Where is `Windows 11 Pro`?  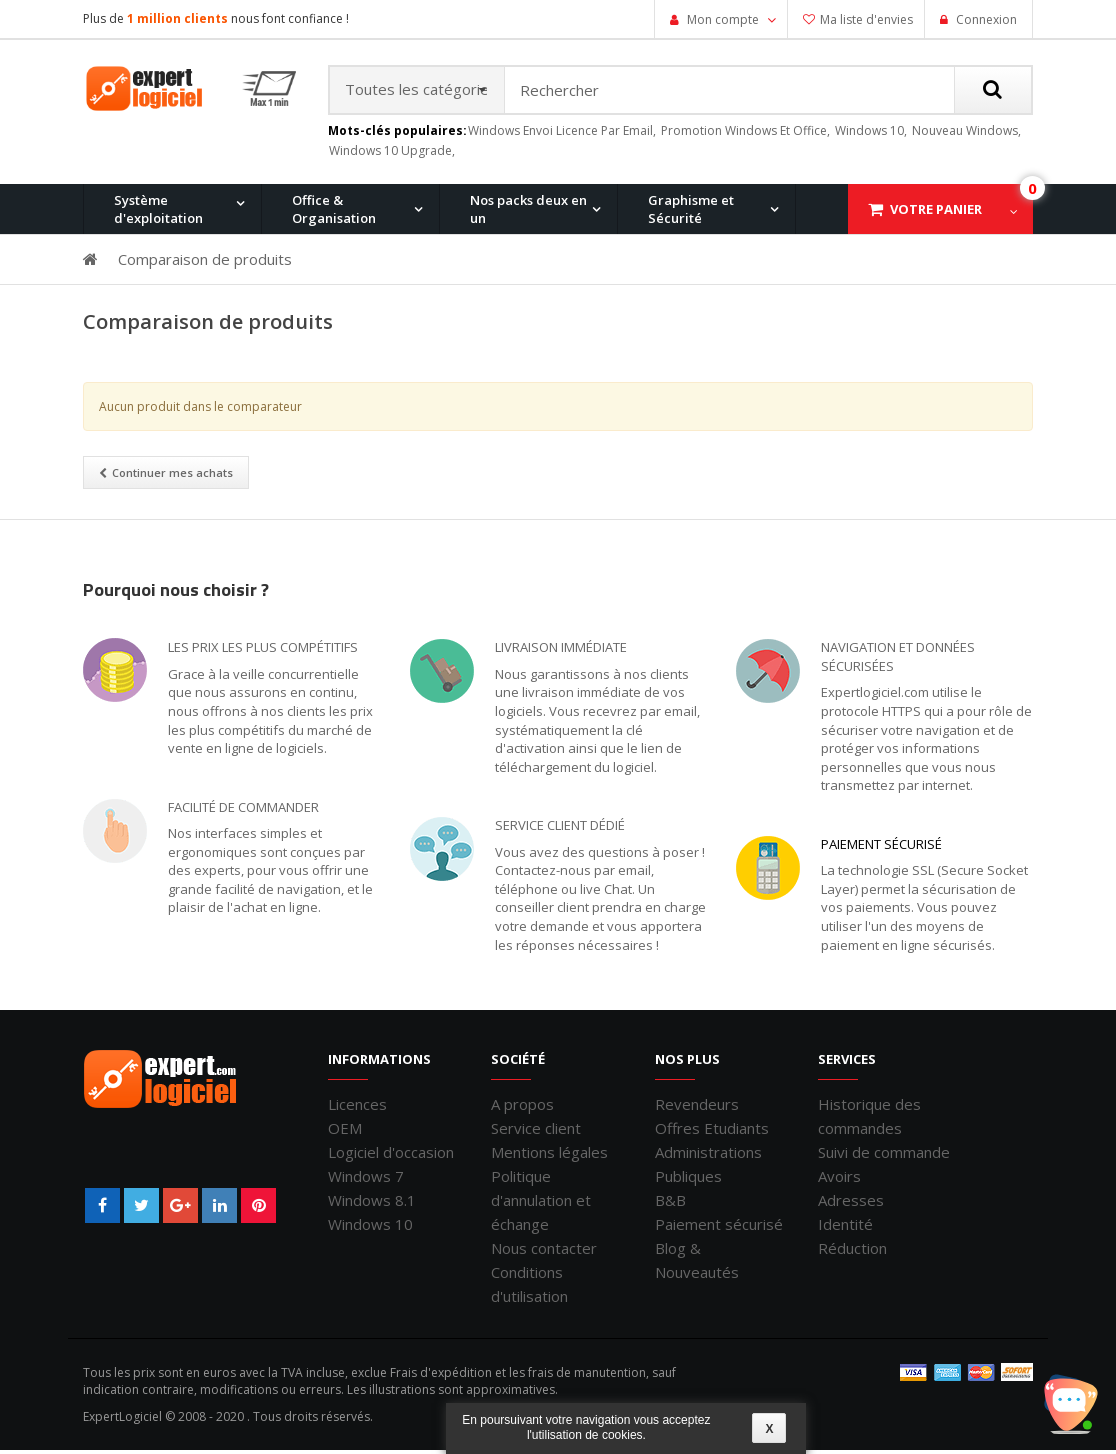
Windows 11 Pro is located at coordinates (152, 315).